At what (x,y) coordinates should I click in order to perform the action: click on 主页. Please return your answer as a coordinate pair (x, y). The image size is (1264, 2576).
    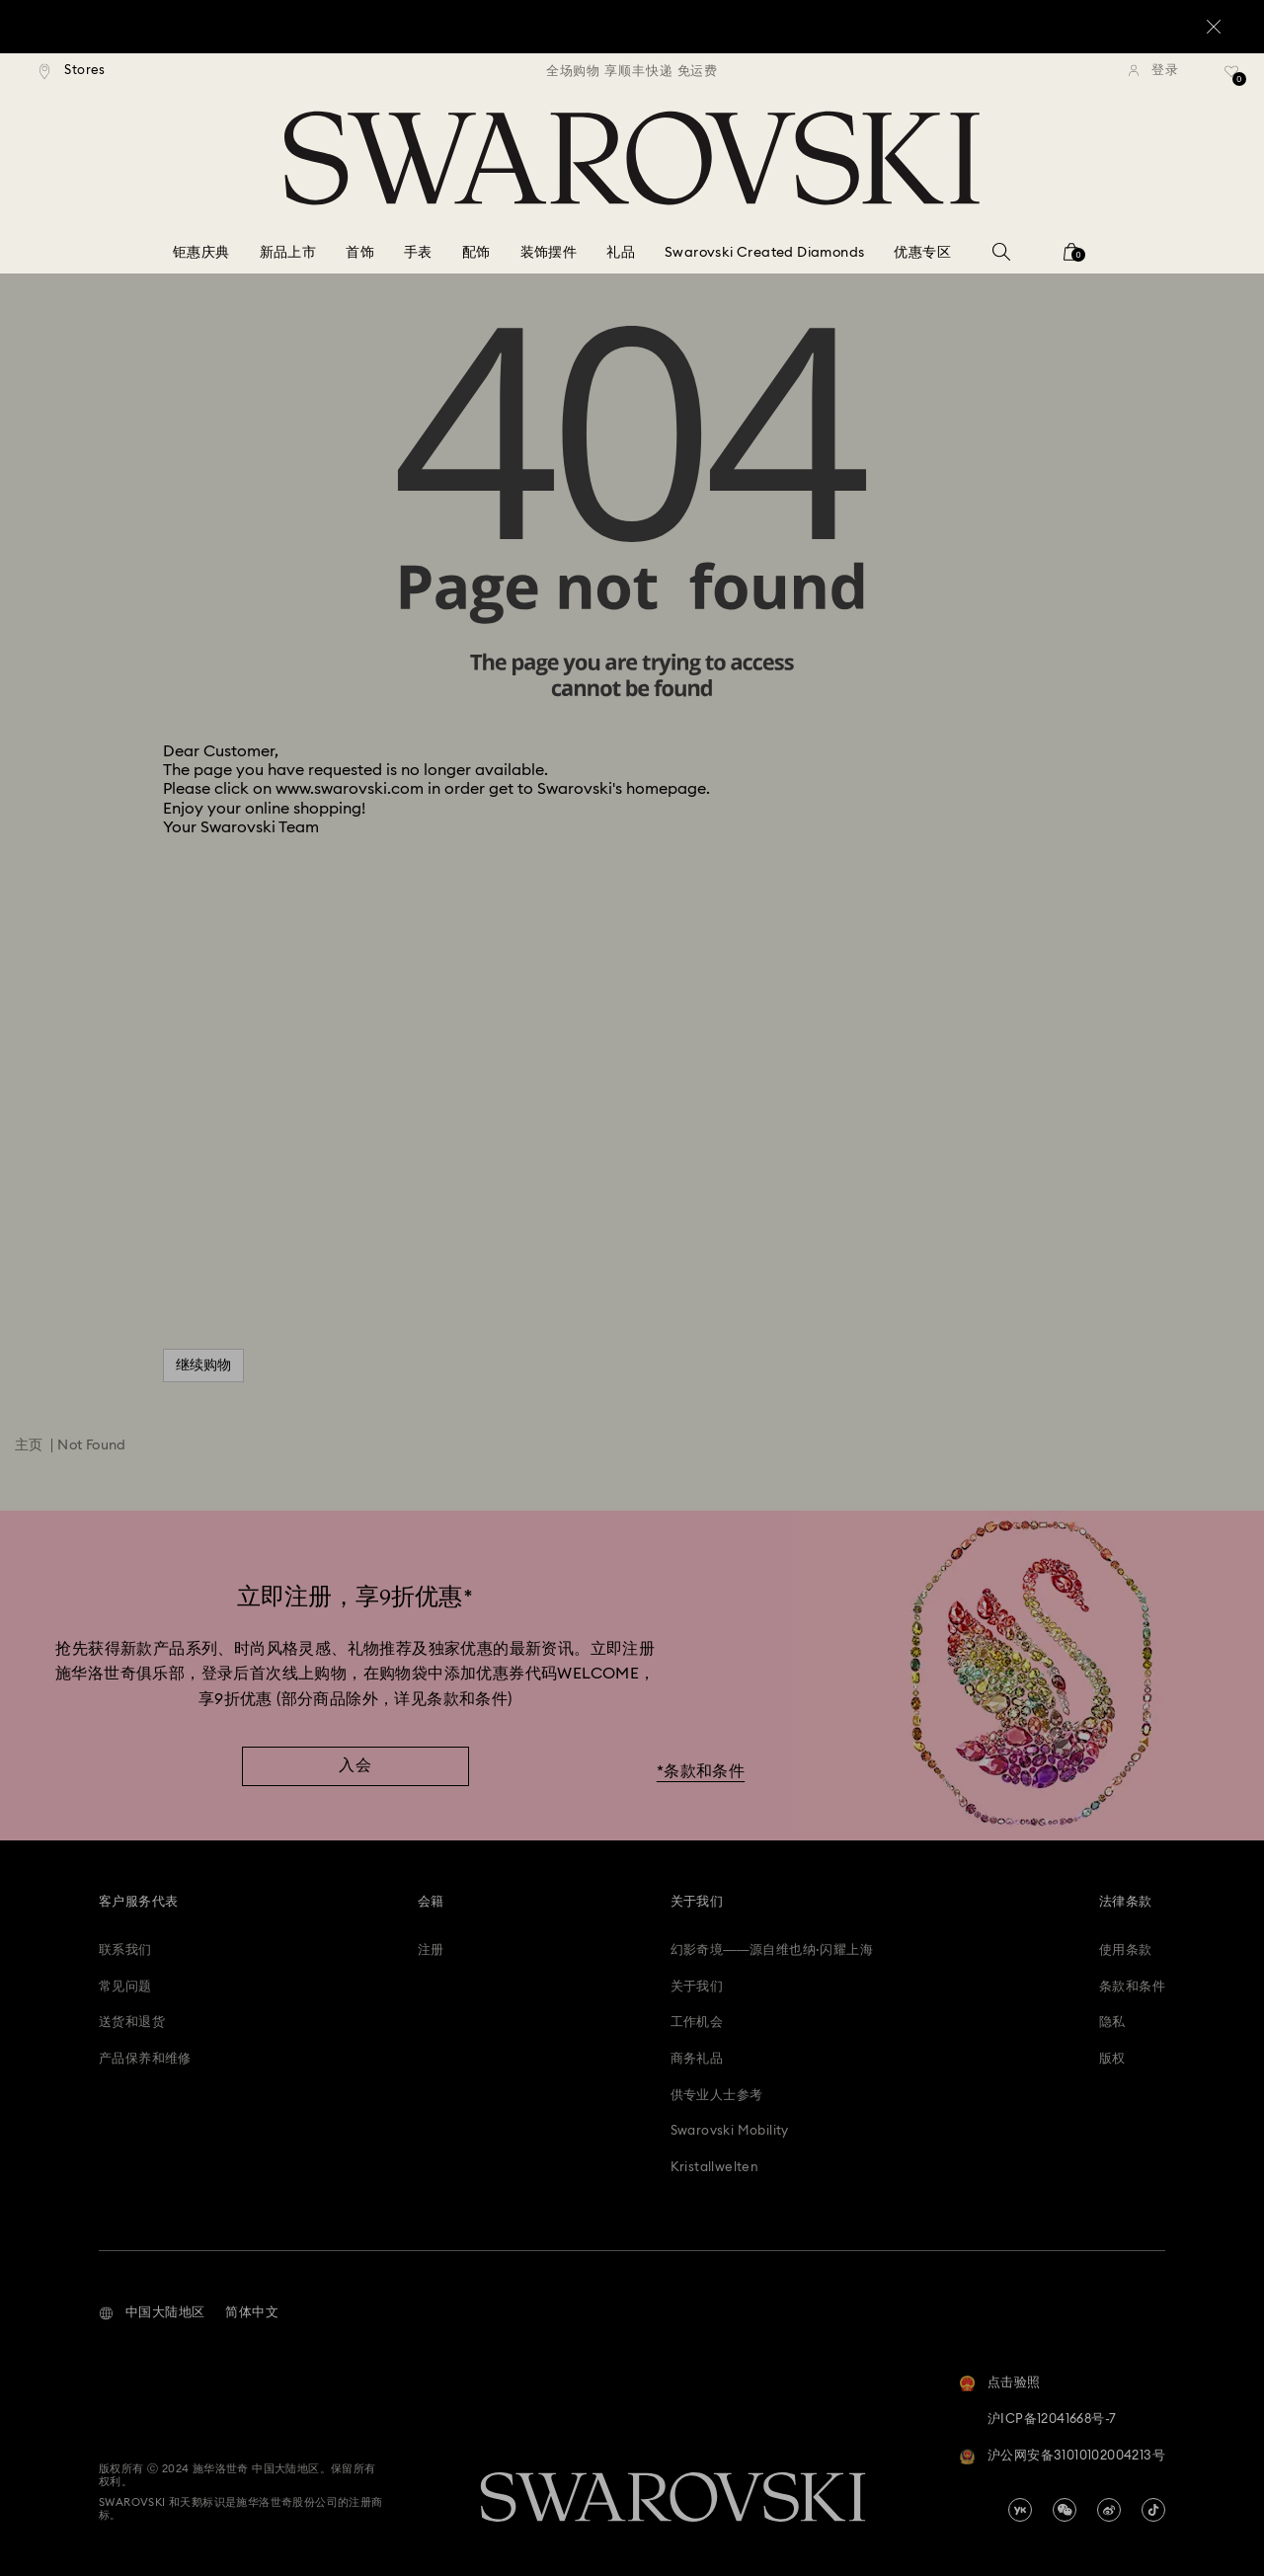
    Looking at the image, I should click on (29, 1445).